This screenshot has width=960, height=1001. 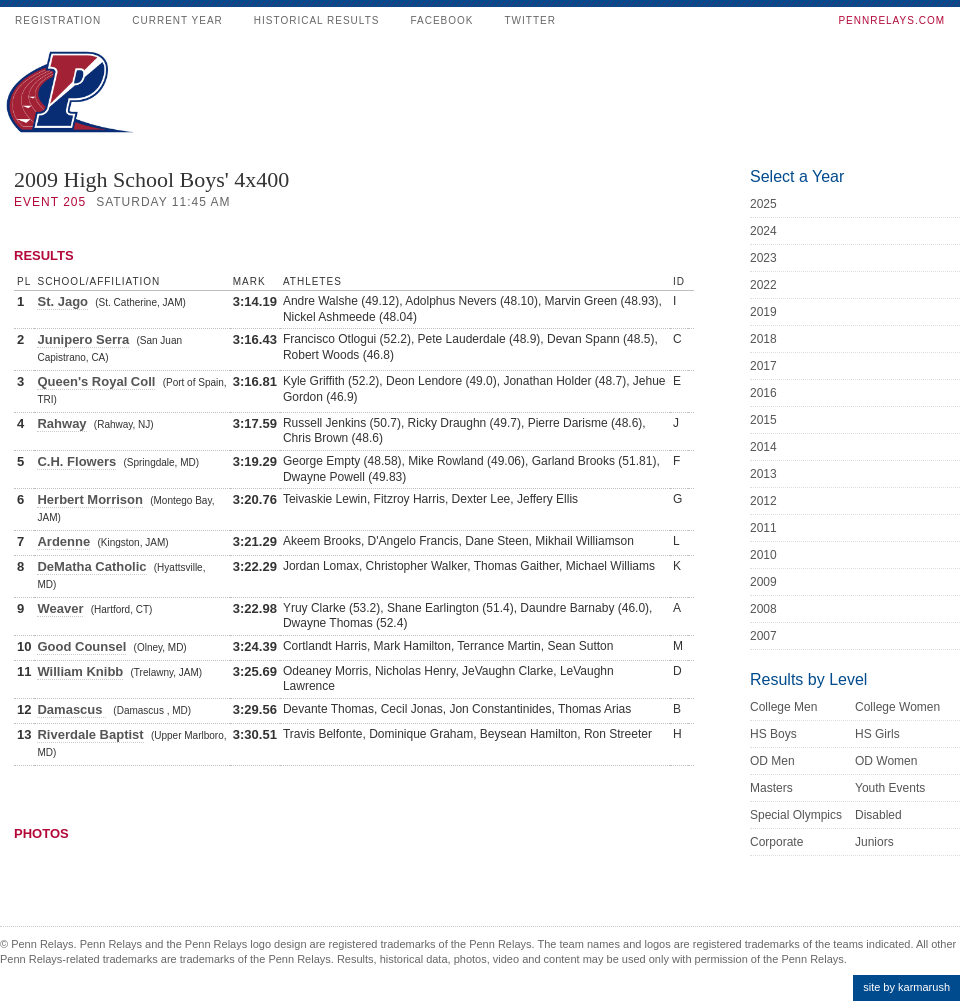 I want to click on 2010, so click(x=763, y=555).